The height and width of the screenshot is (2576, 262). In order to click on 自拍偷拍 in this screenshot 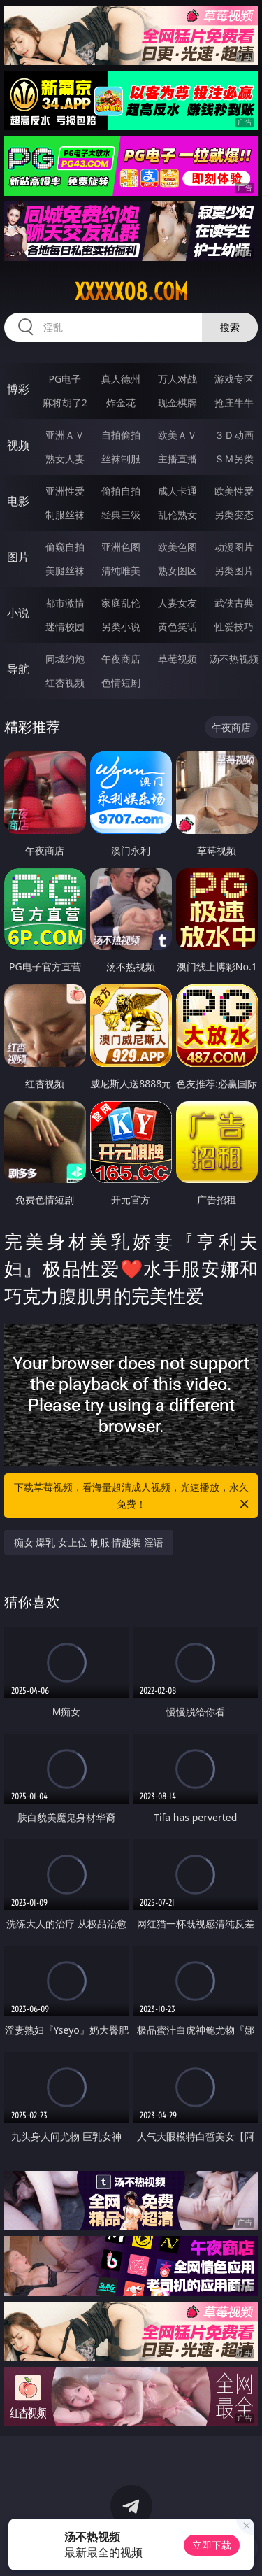, I will do `click(120, 434)`.